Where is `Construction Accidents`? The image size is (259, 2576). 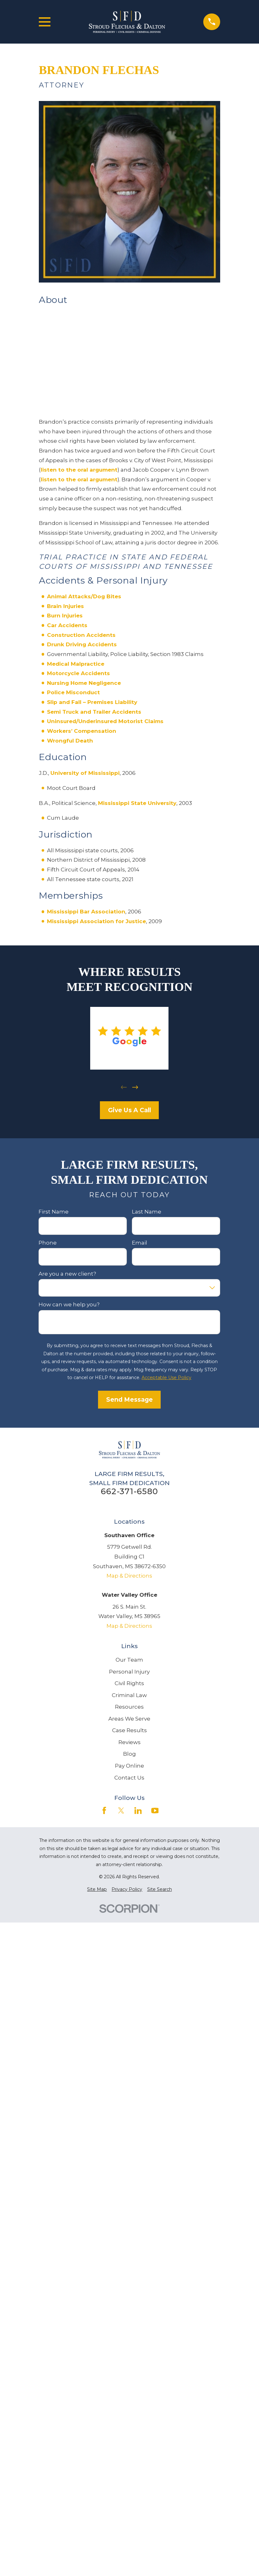 Construction Accidents is located at coordinates (81, 635).